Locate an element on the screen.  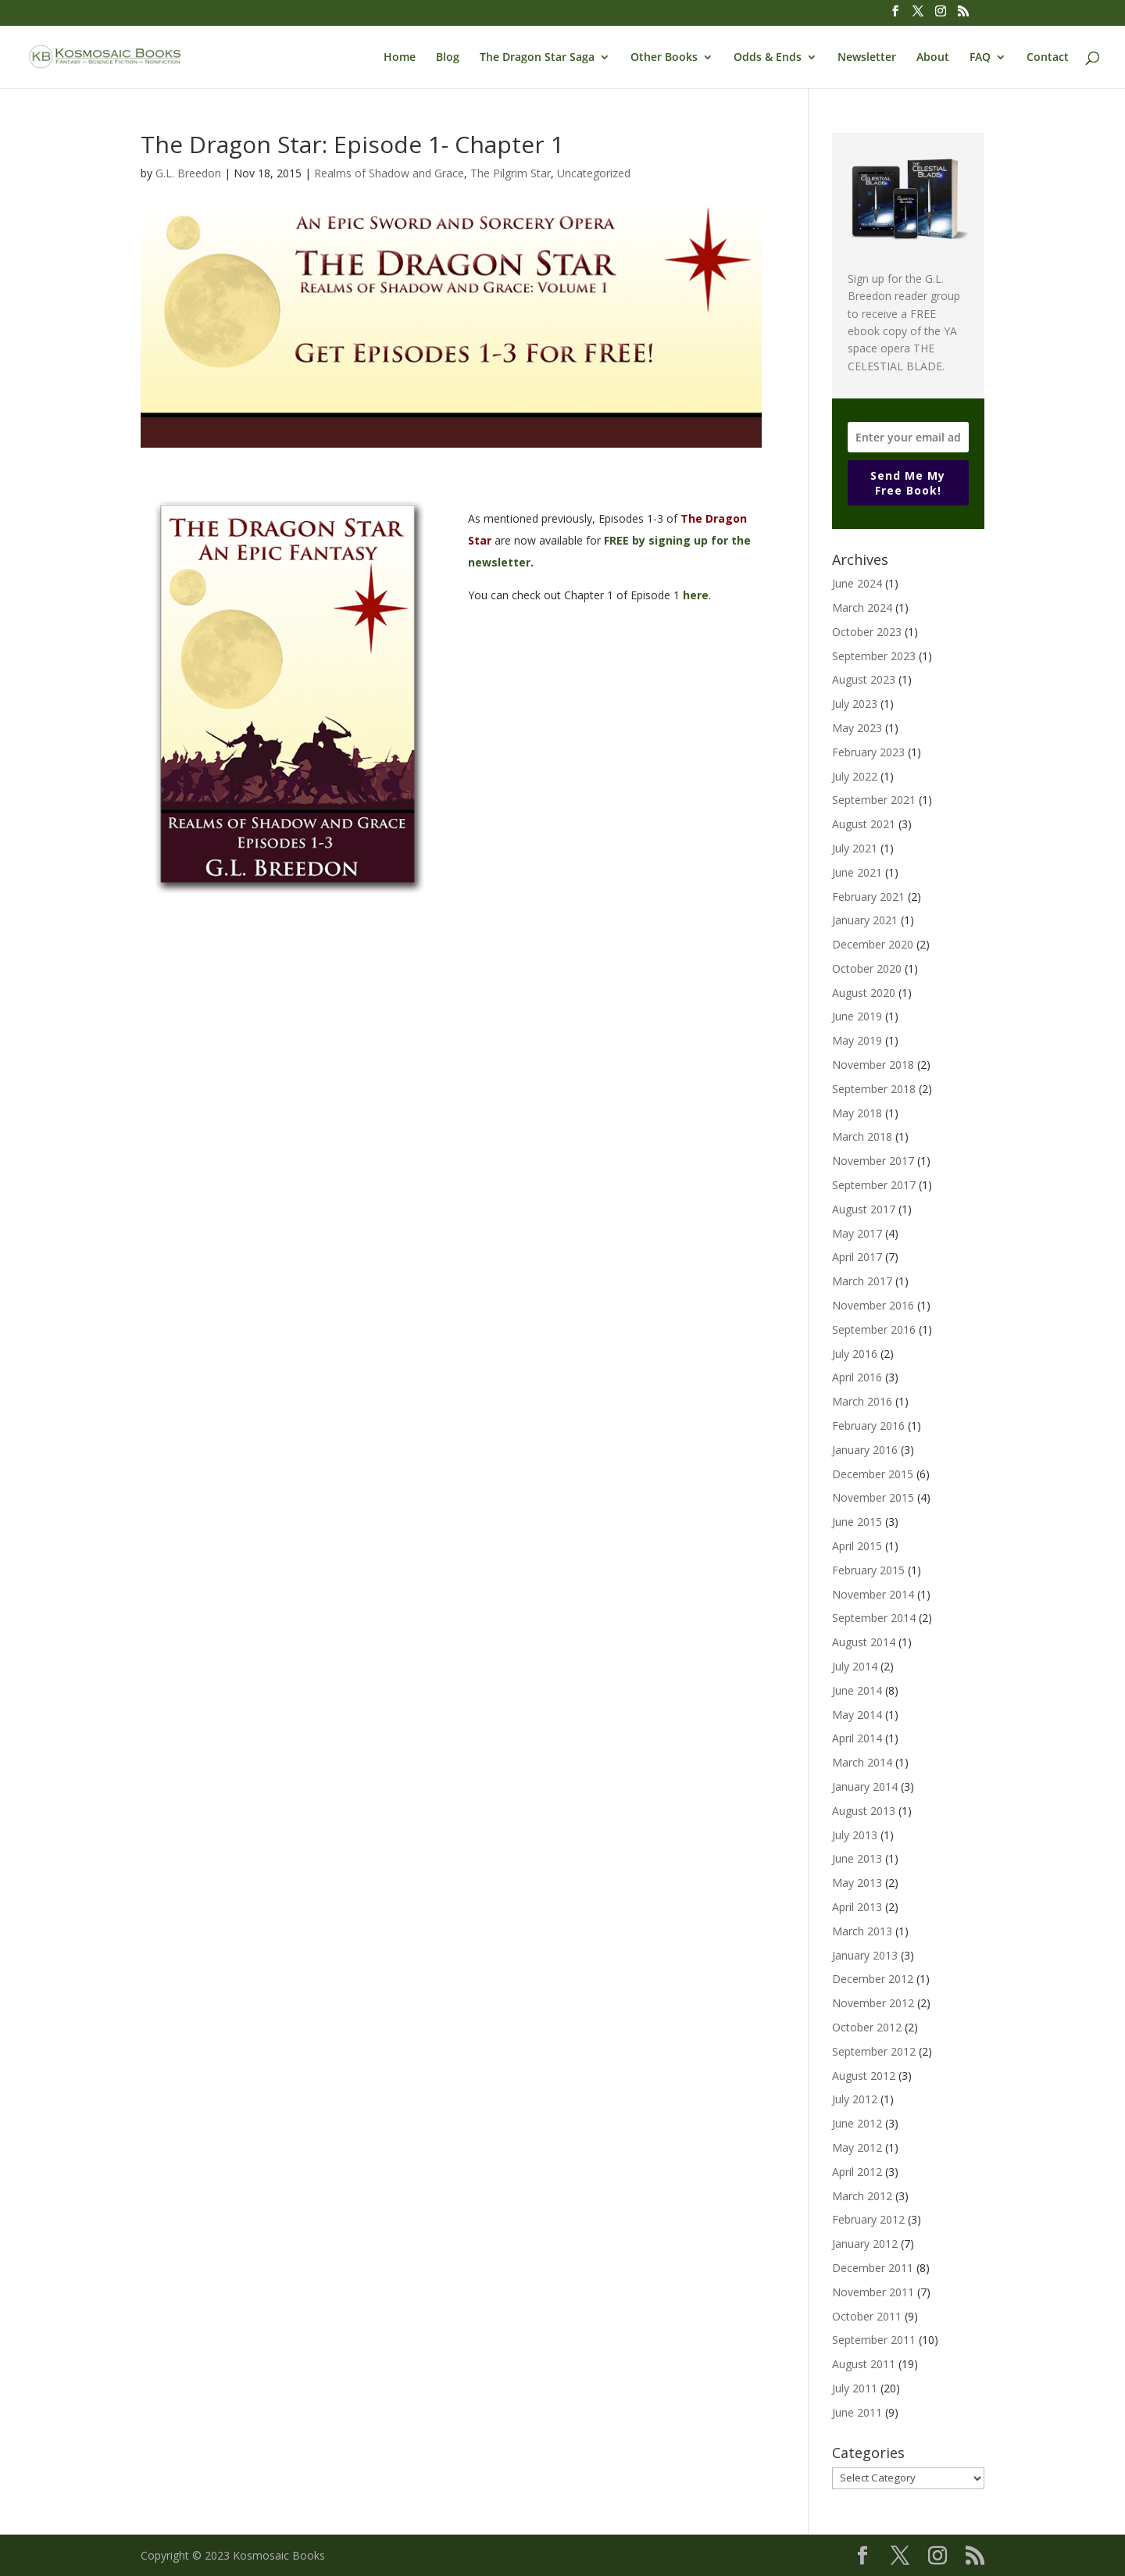
November 2016 is located at coordinates (873, 1305).